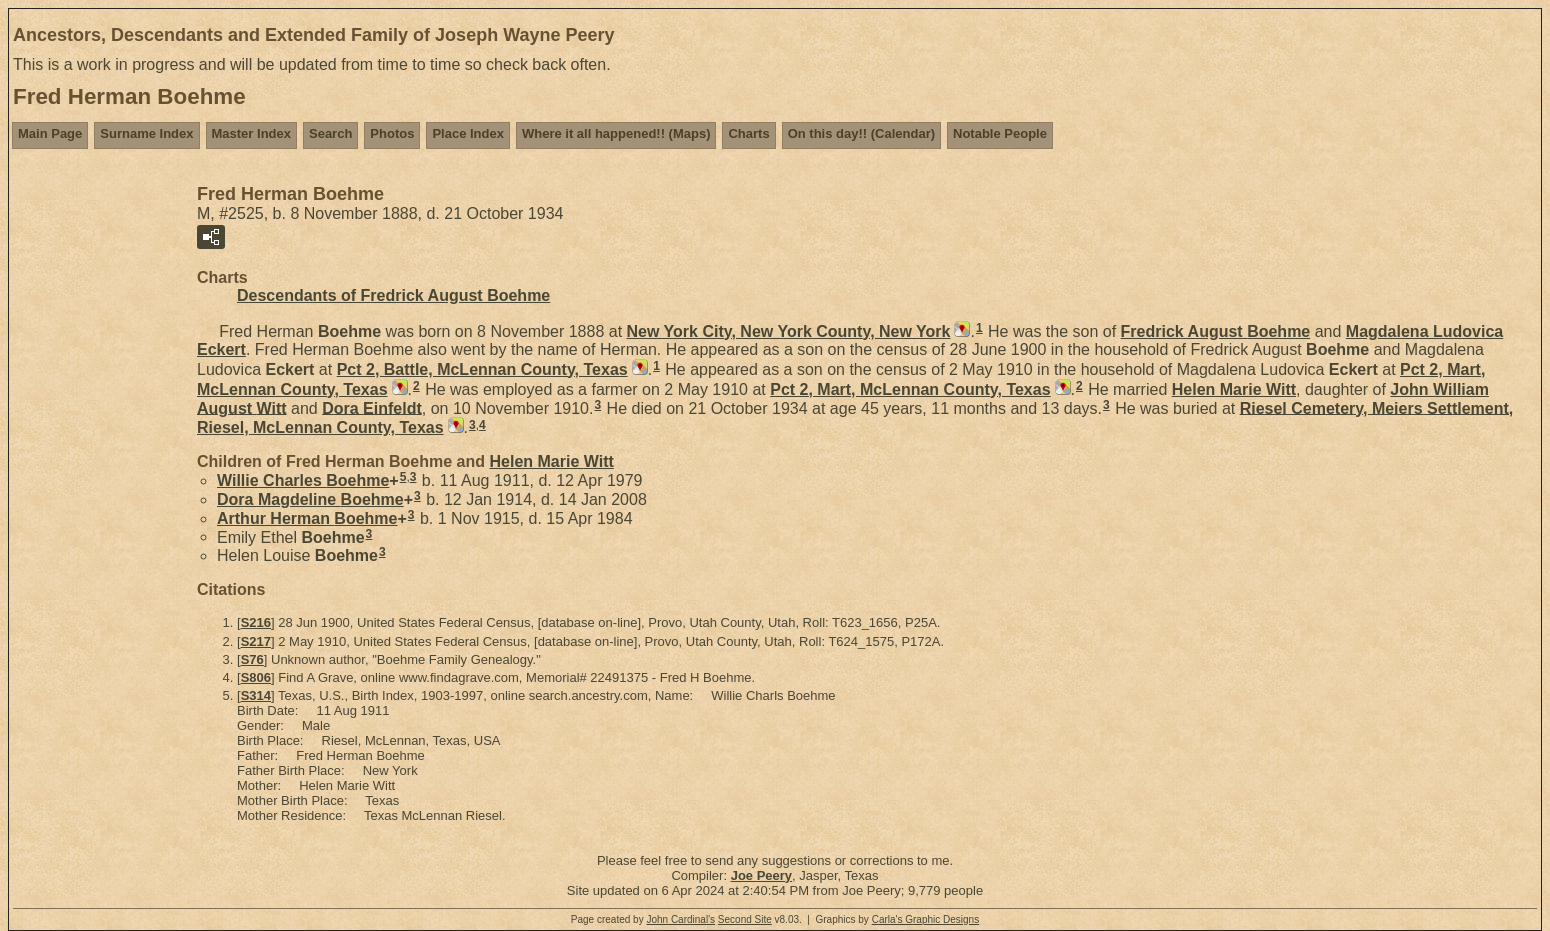 Image resolution: width=1550 pixels, height=931 pixels. Describe the element at coordinates (330, 133) in the screenshot. I see `Search` at that location.